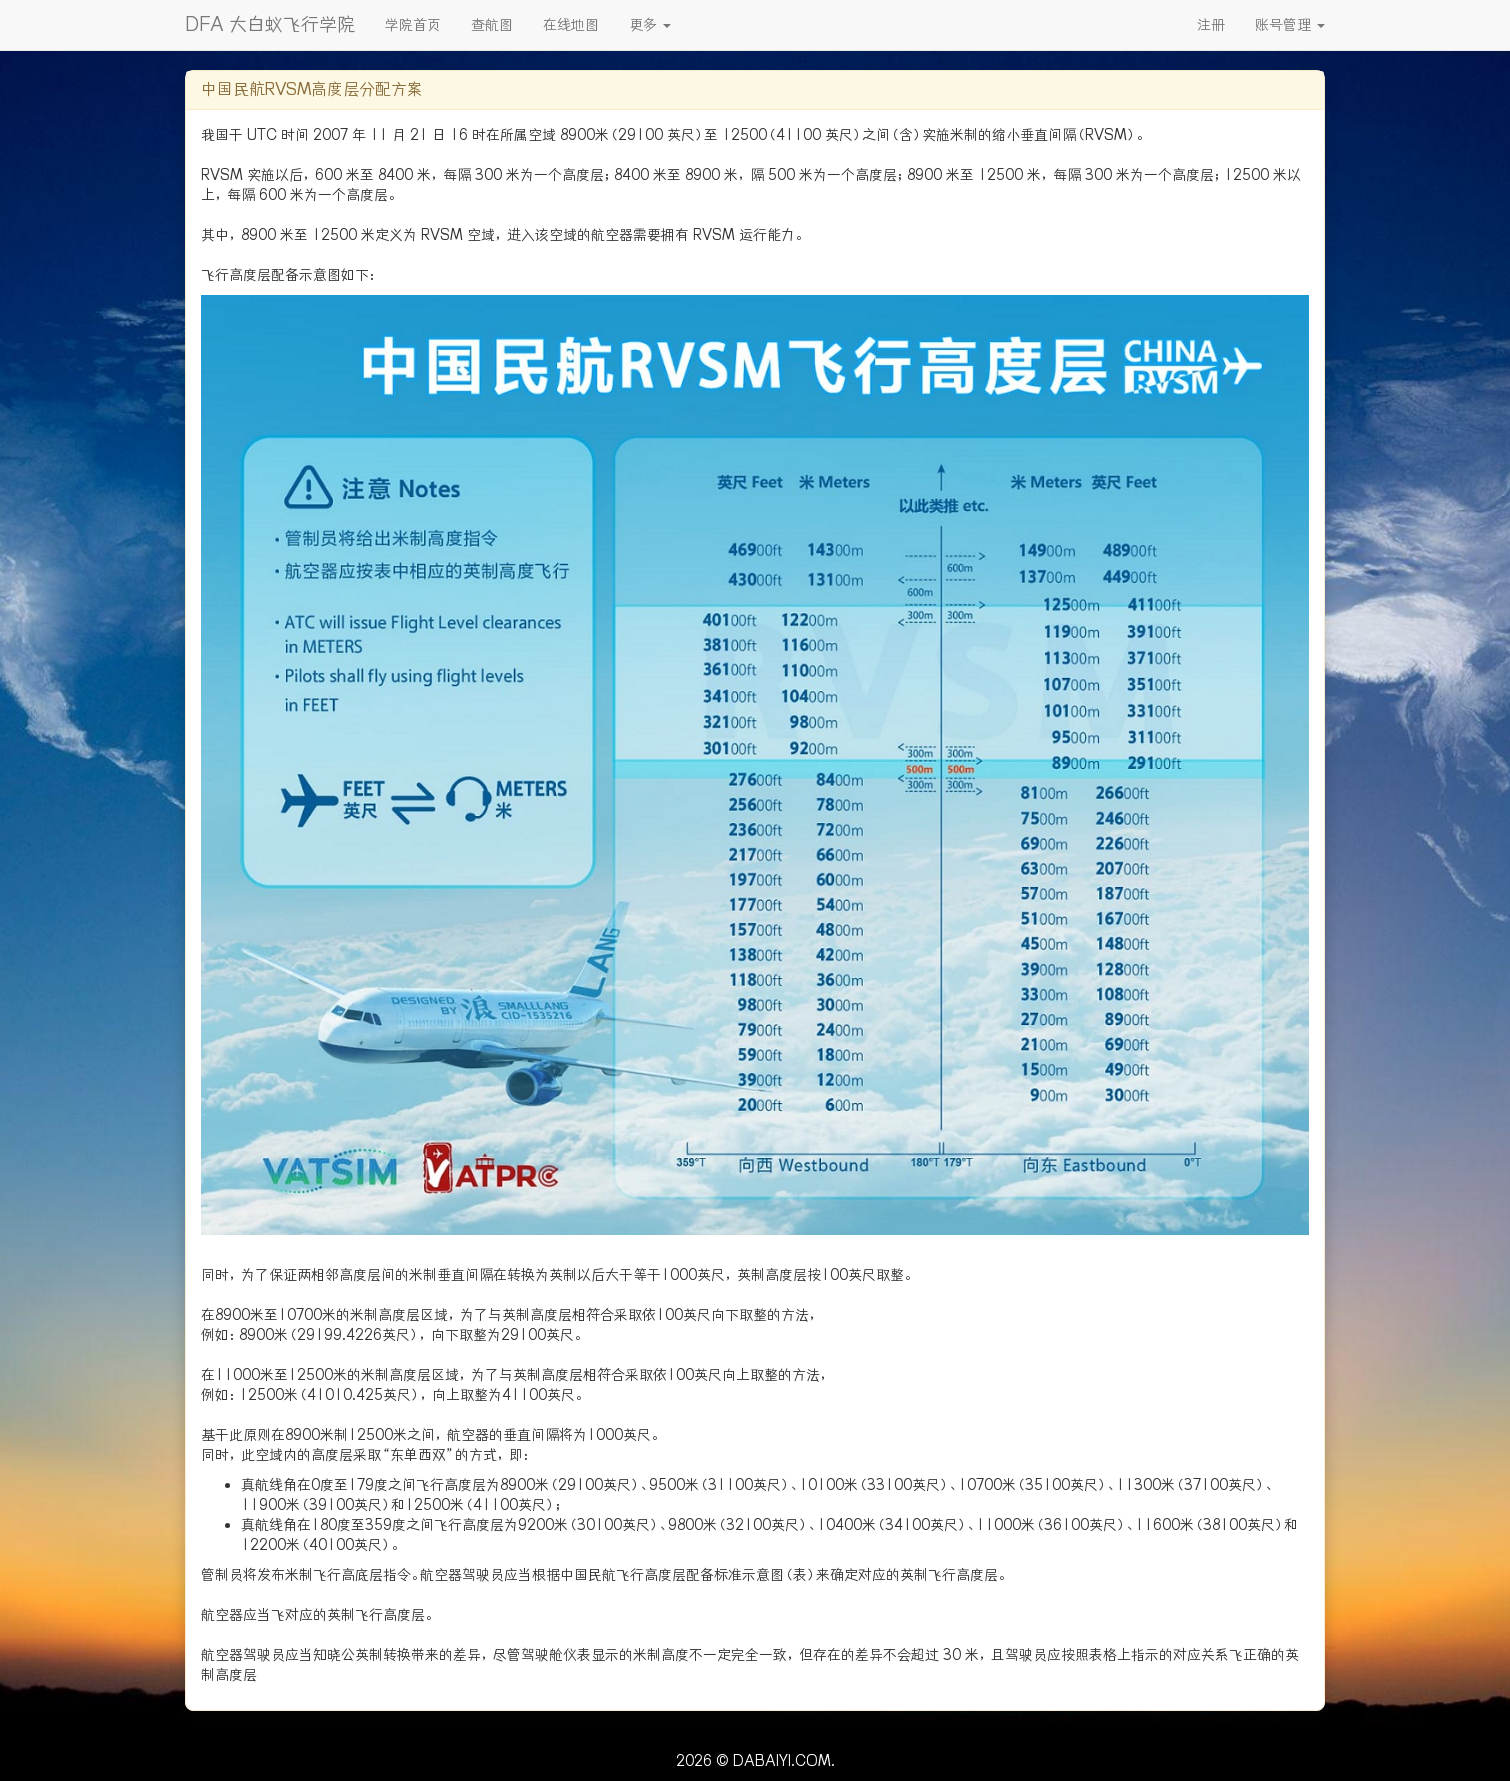 This screenshot has width=1510, height=1781. I want to click on 账号管理 [button], so click(1290, 25).